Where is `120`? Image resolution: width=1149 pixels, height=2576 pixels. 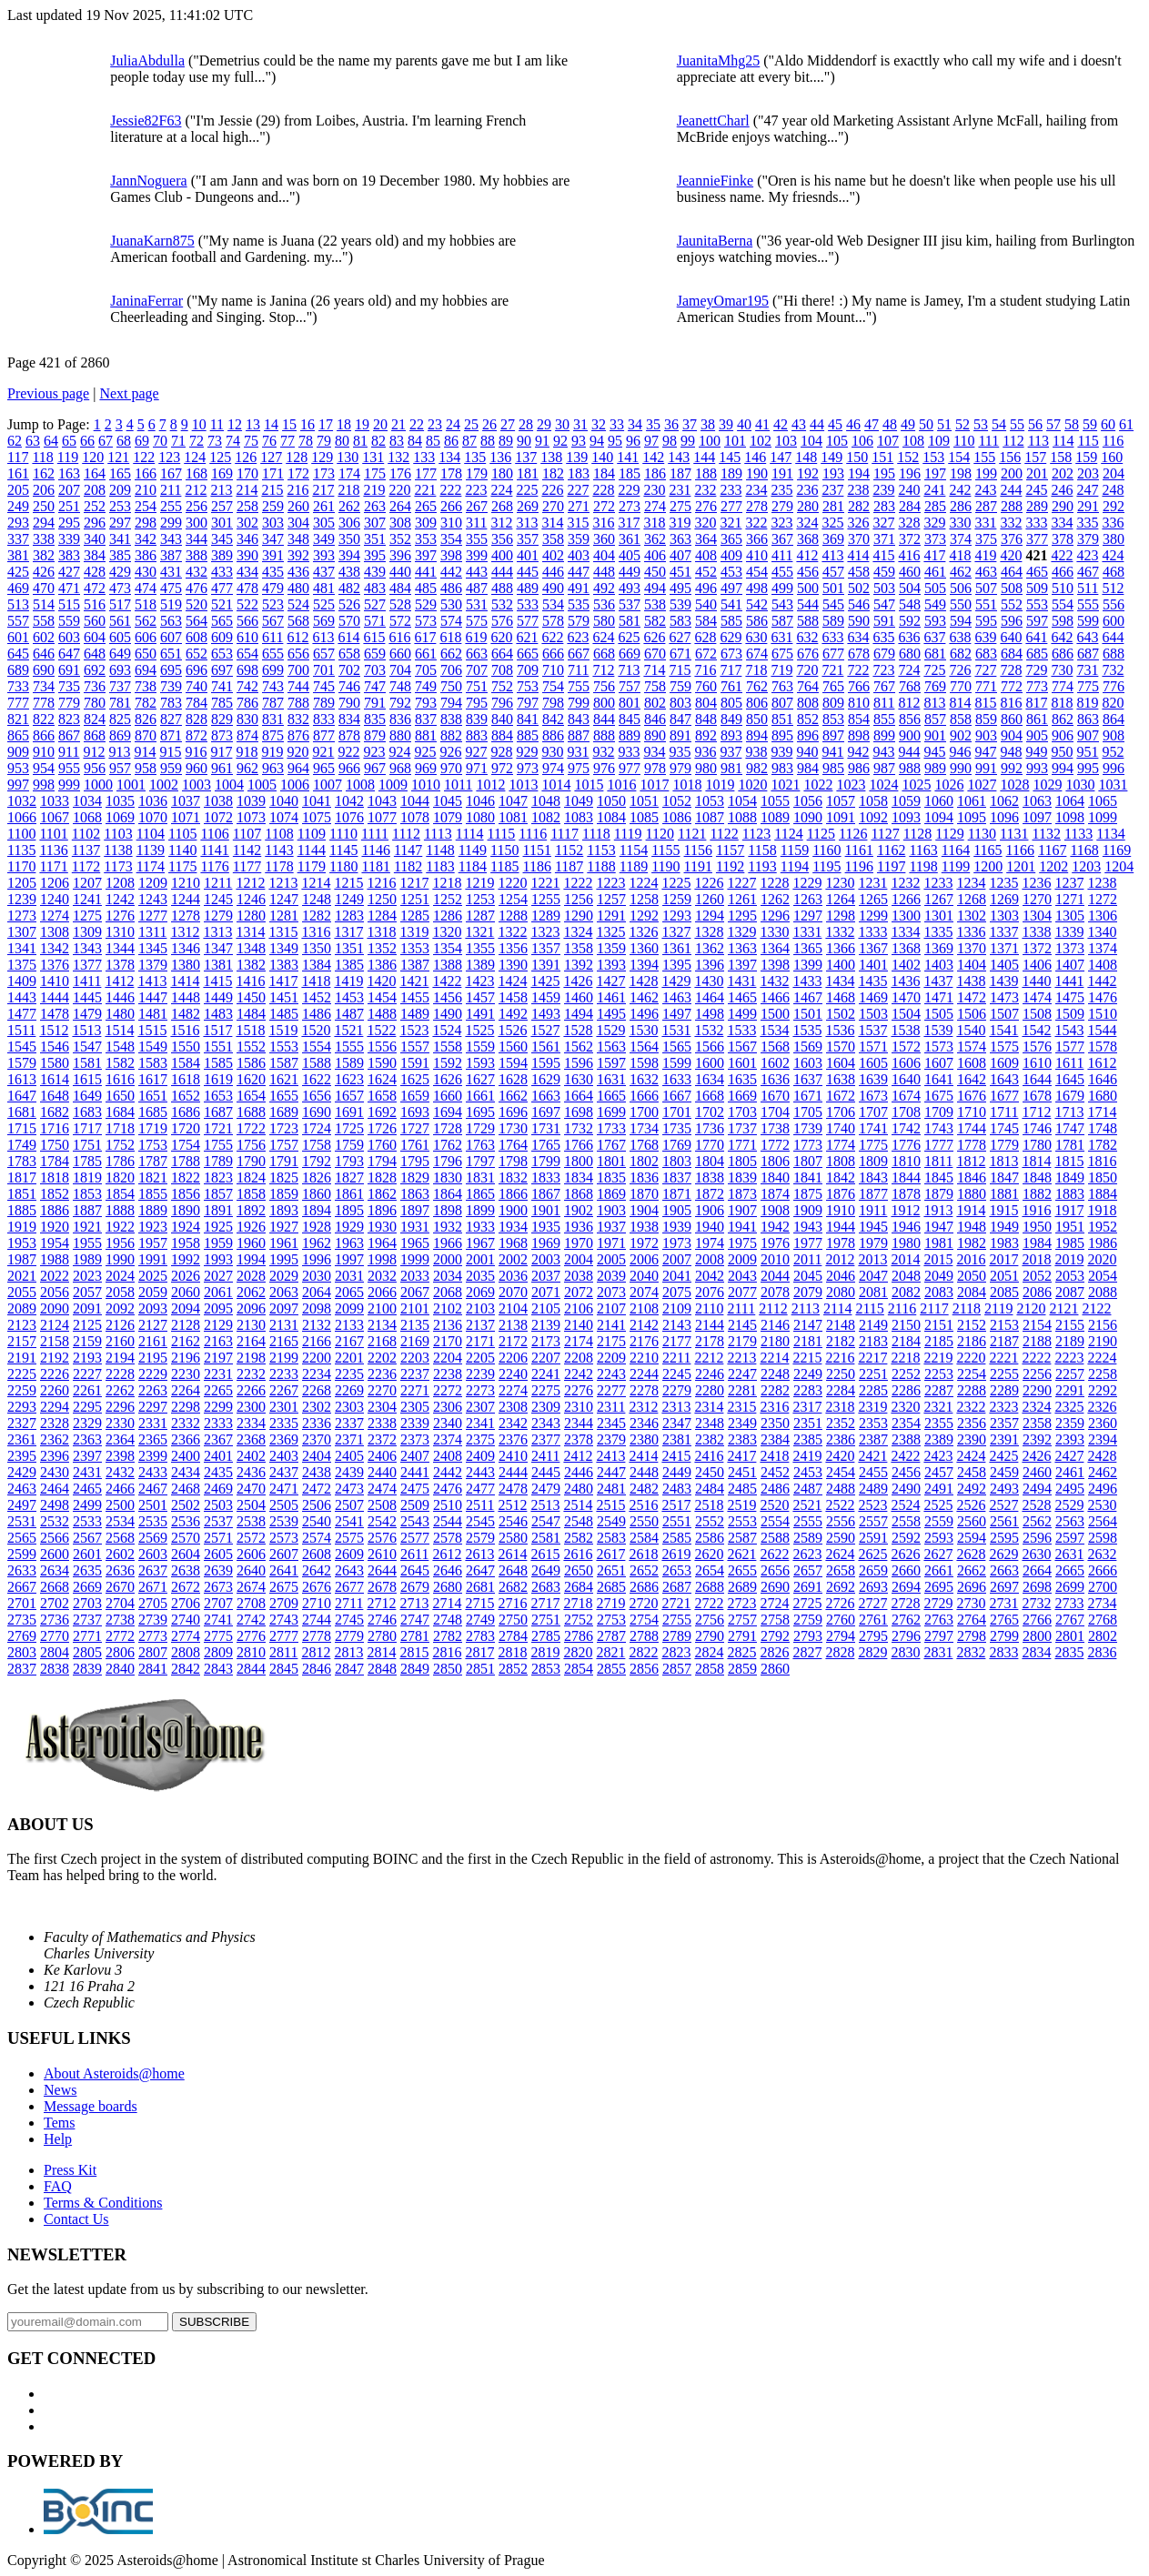
120 is located at coordinates (93, 457).